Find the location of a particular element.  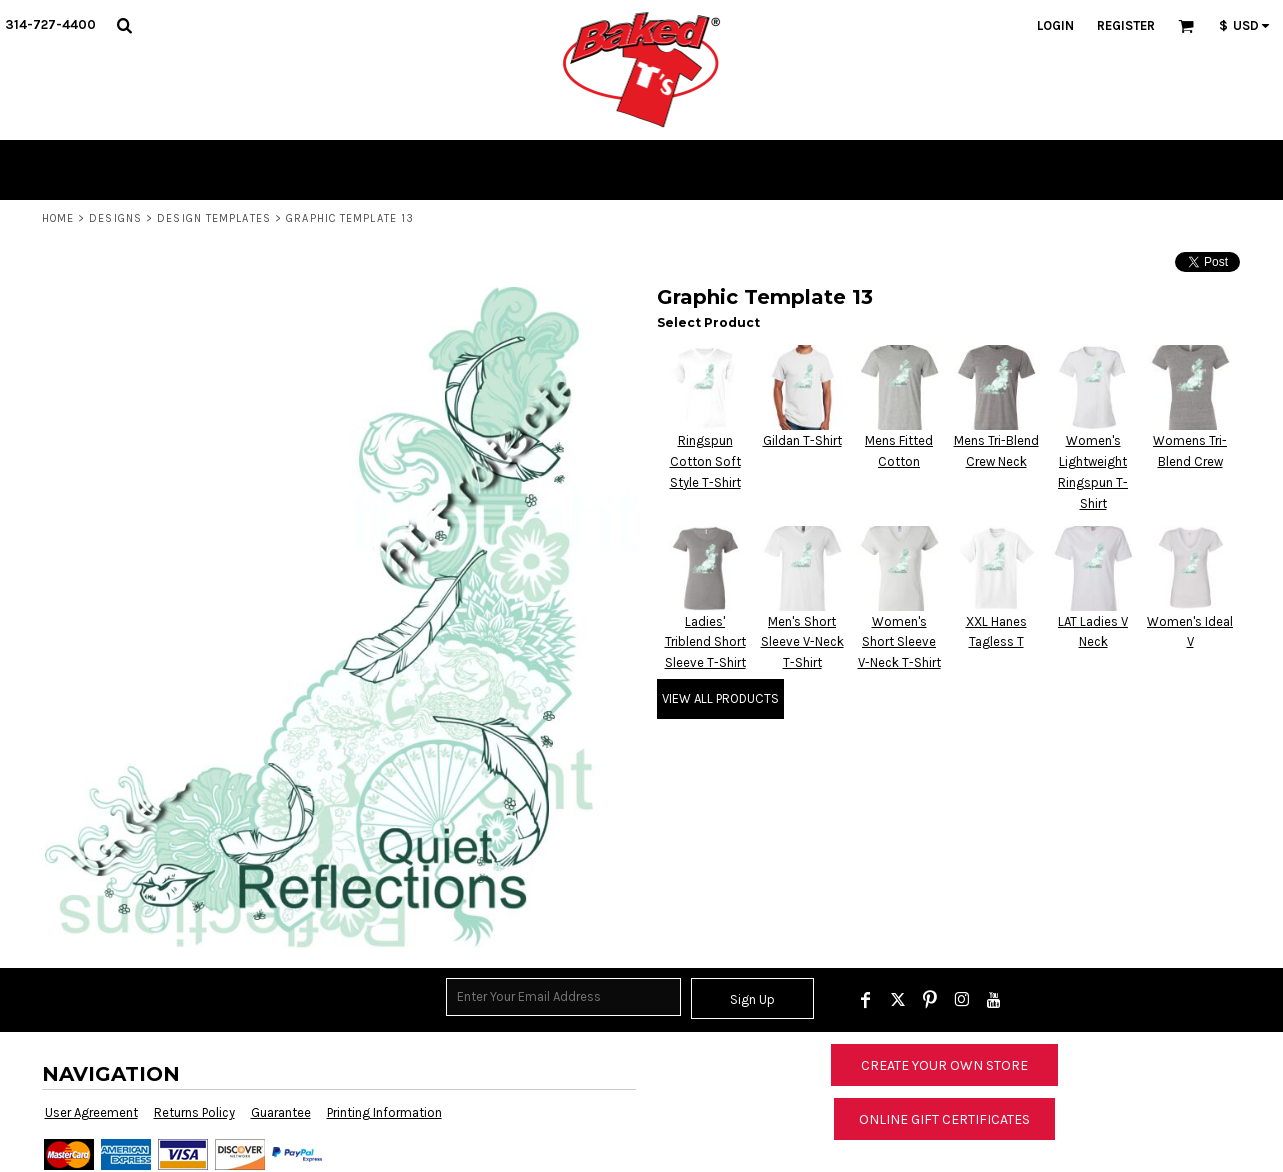

[button] is located at coordinates (124, 25).